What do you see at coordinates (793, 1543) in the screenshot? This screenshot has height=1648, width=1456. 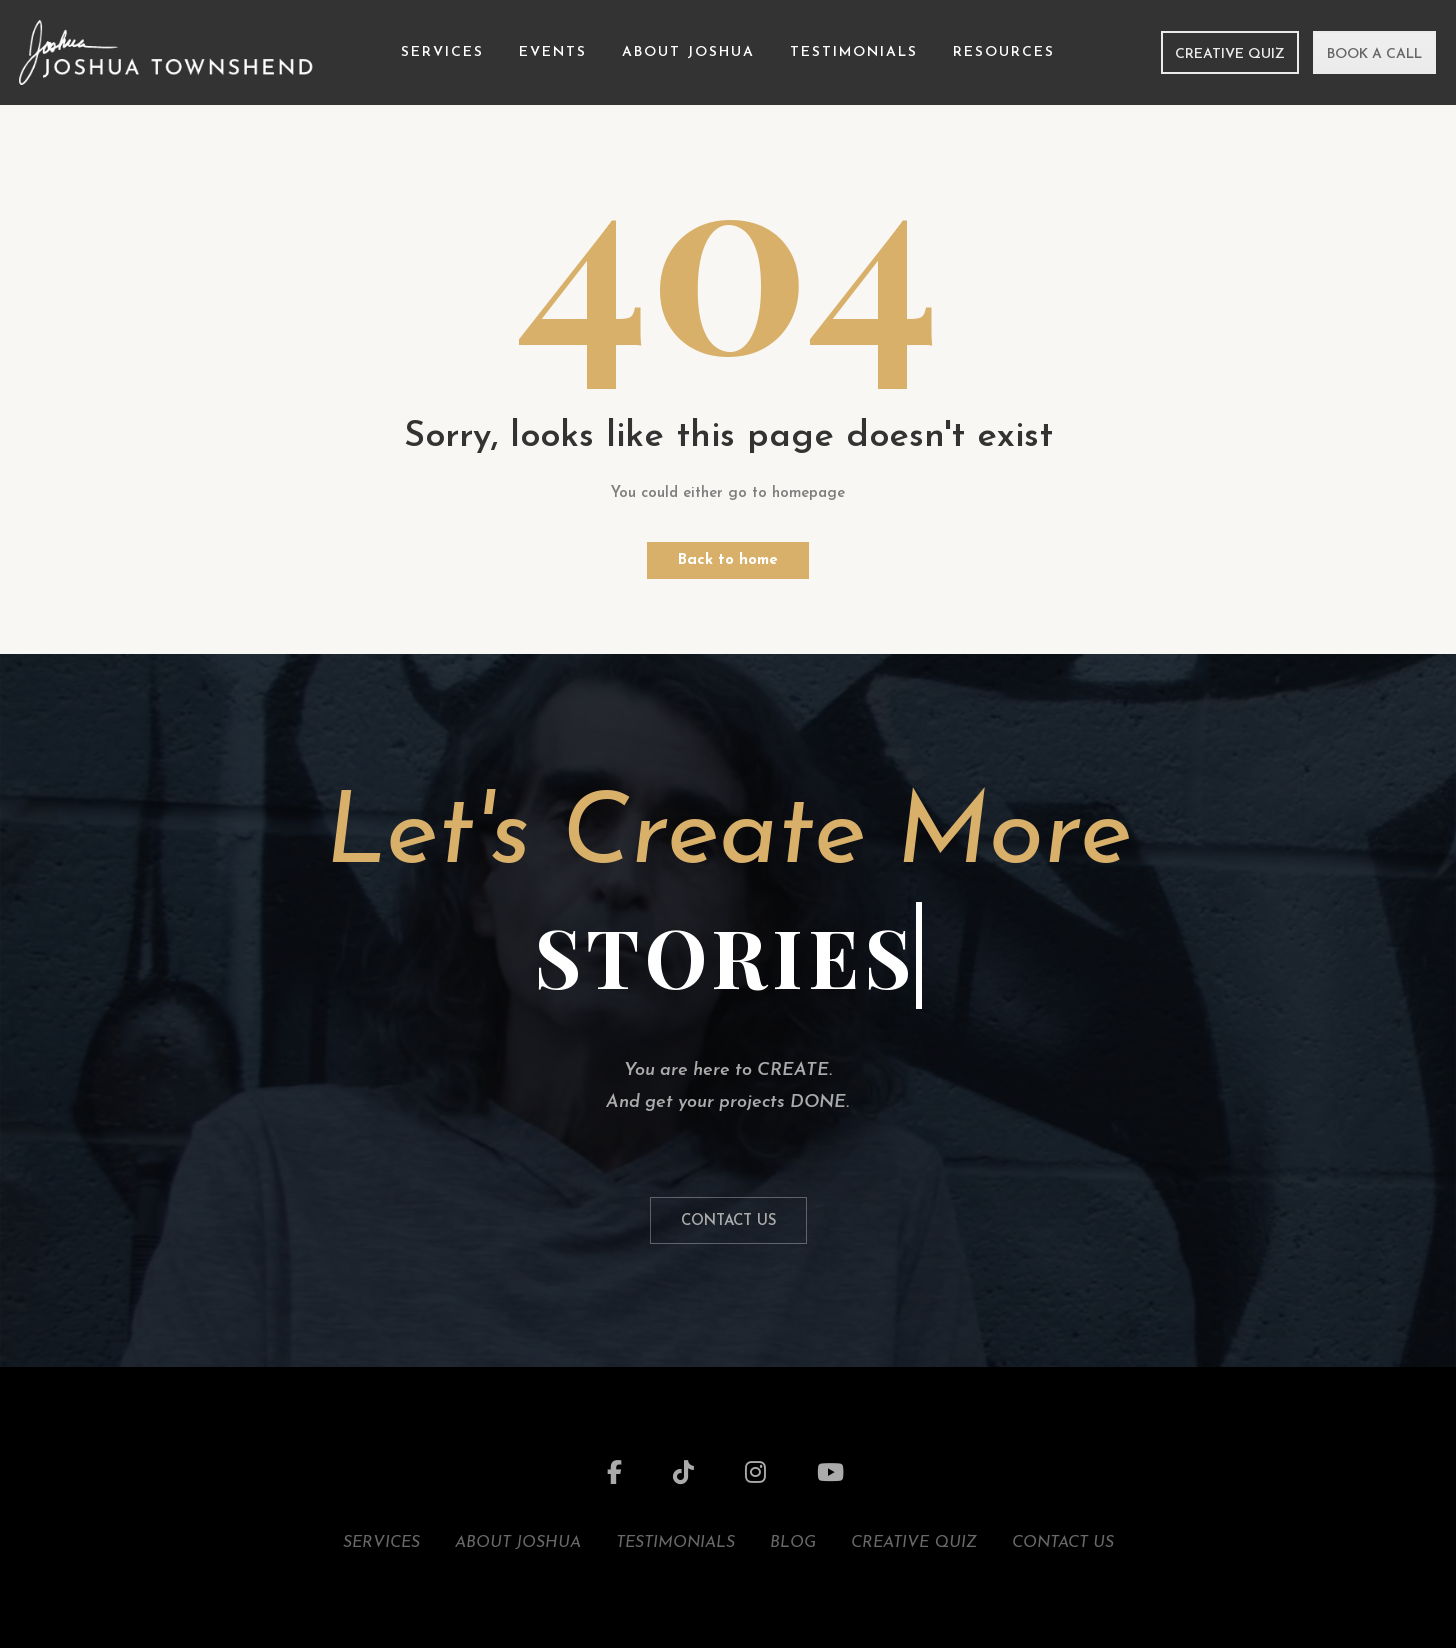 I see `Blog` at bounding box center [793, 1543].